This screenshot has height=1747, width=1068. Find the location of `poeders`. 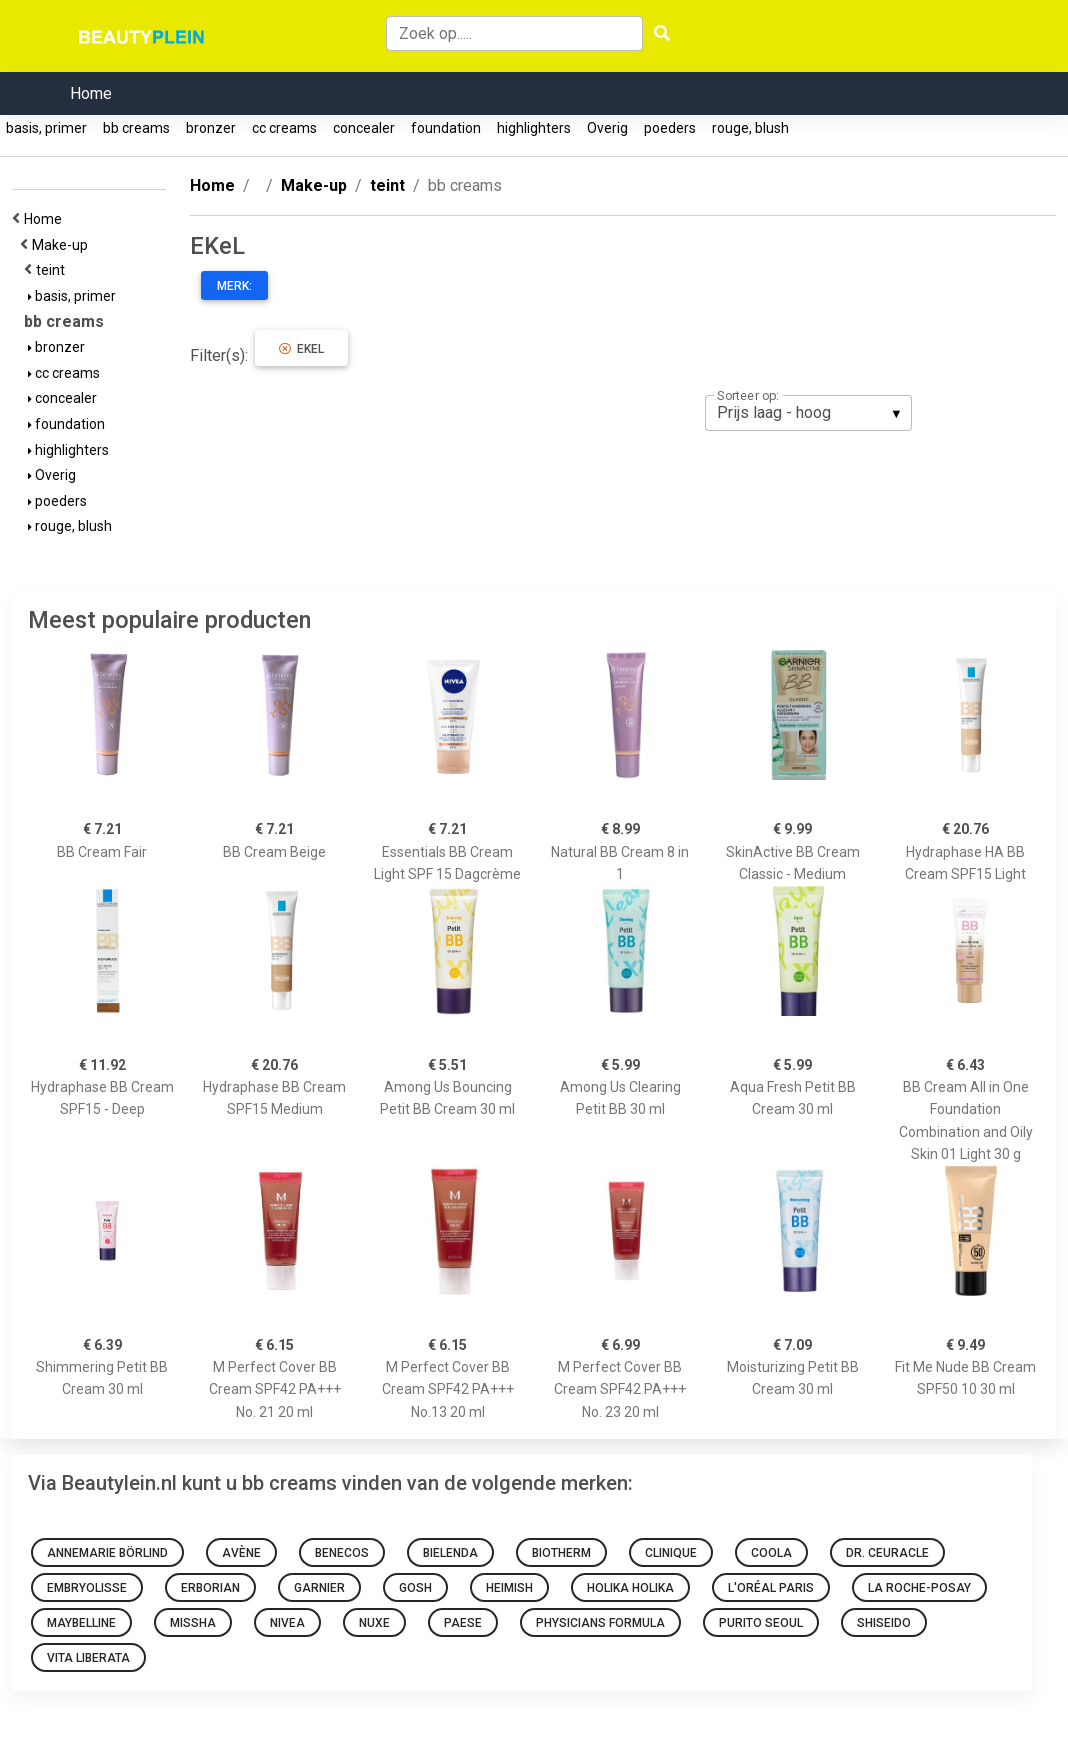

poeders is located at coordinates (670, 128).